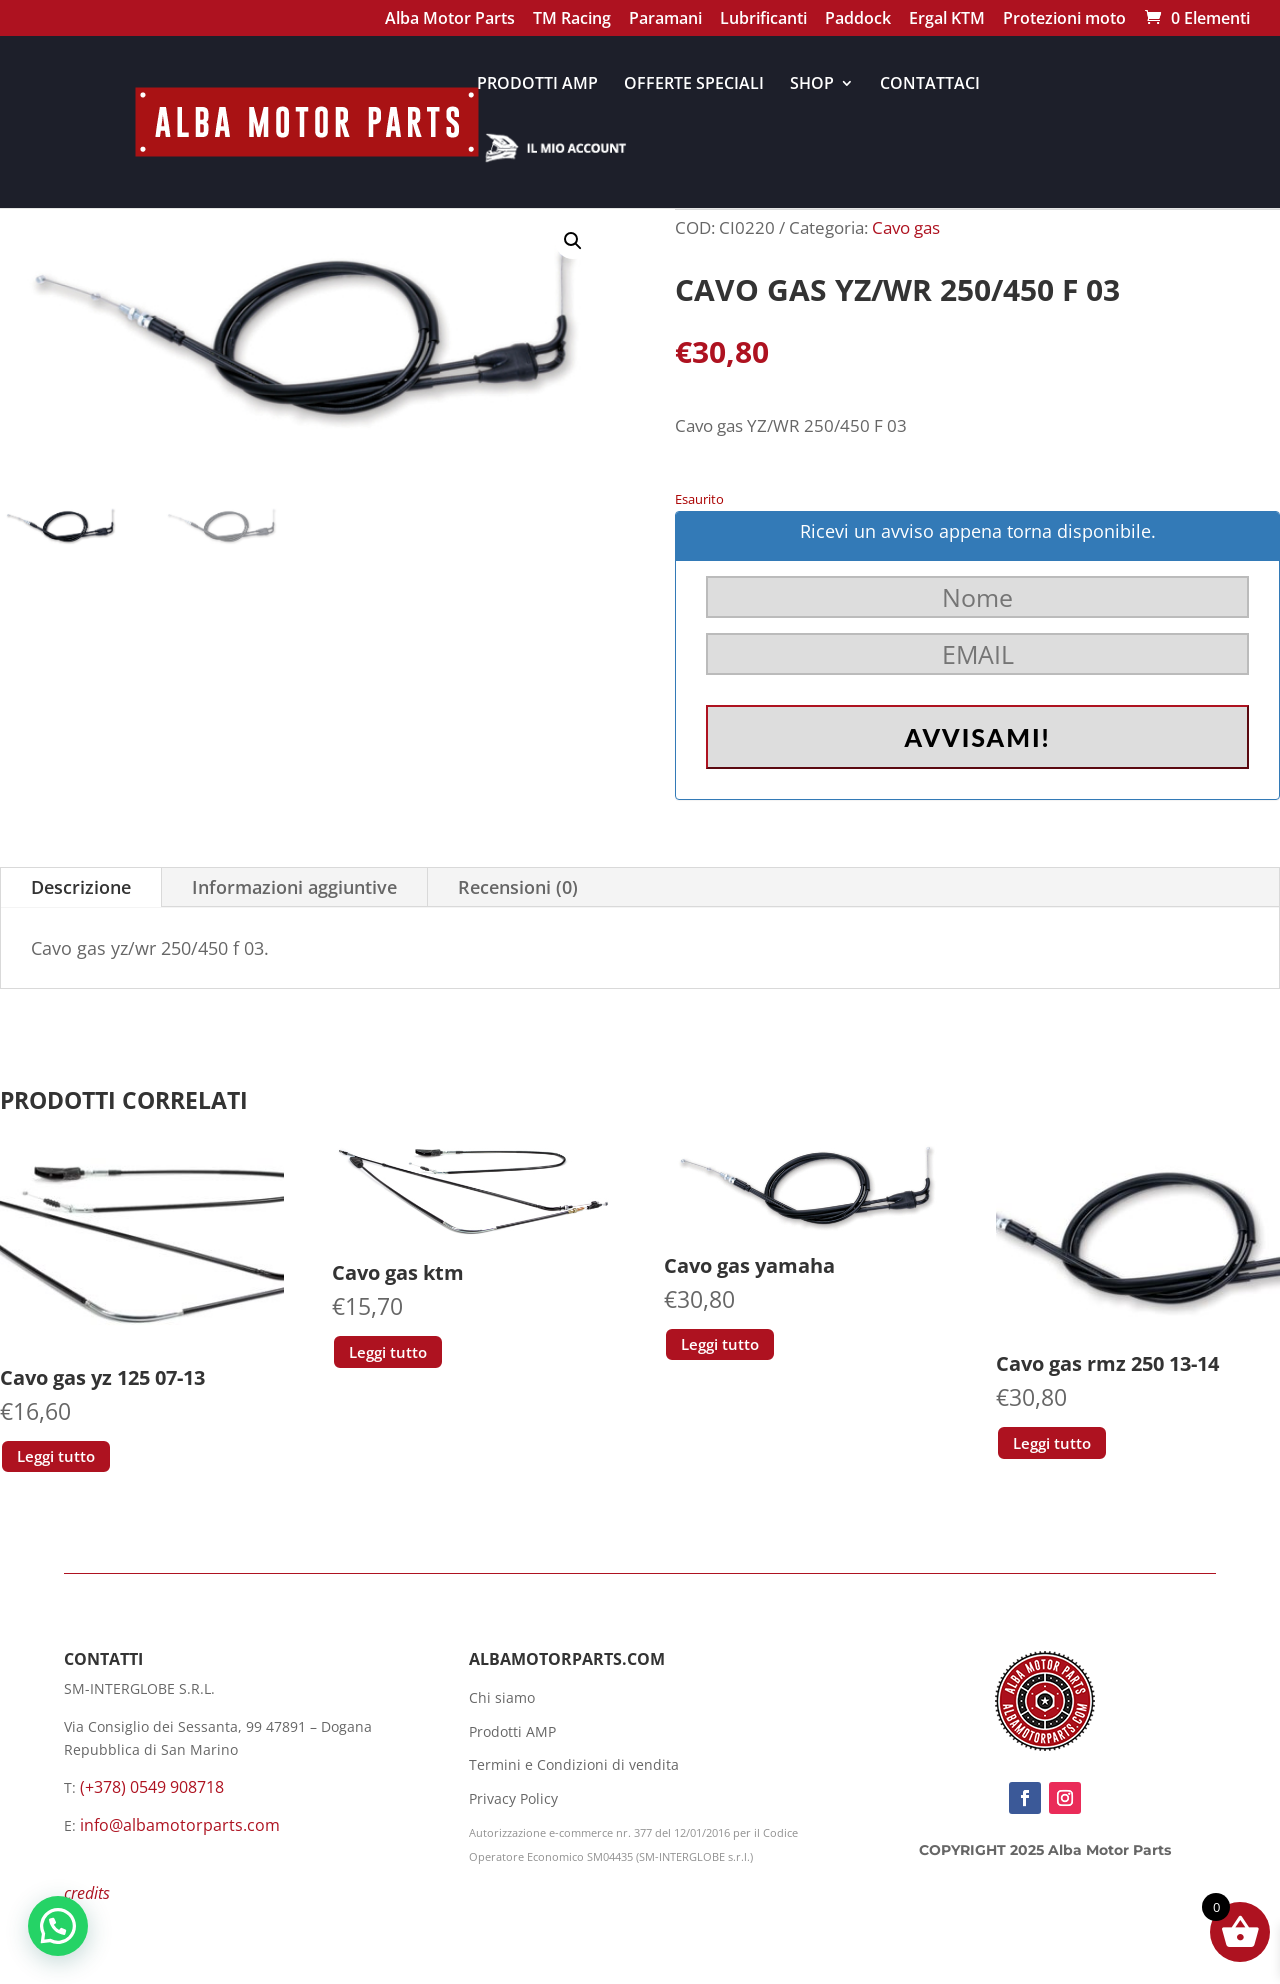  Describe the element at coordinates (518, 887) in the screenshot. I see `Recensioni (0)` at that location.